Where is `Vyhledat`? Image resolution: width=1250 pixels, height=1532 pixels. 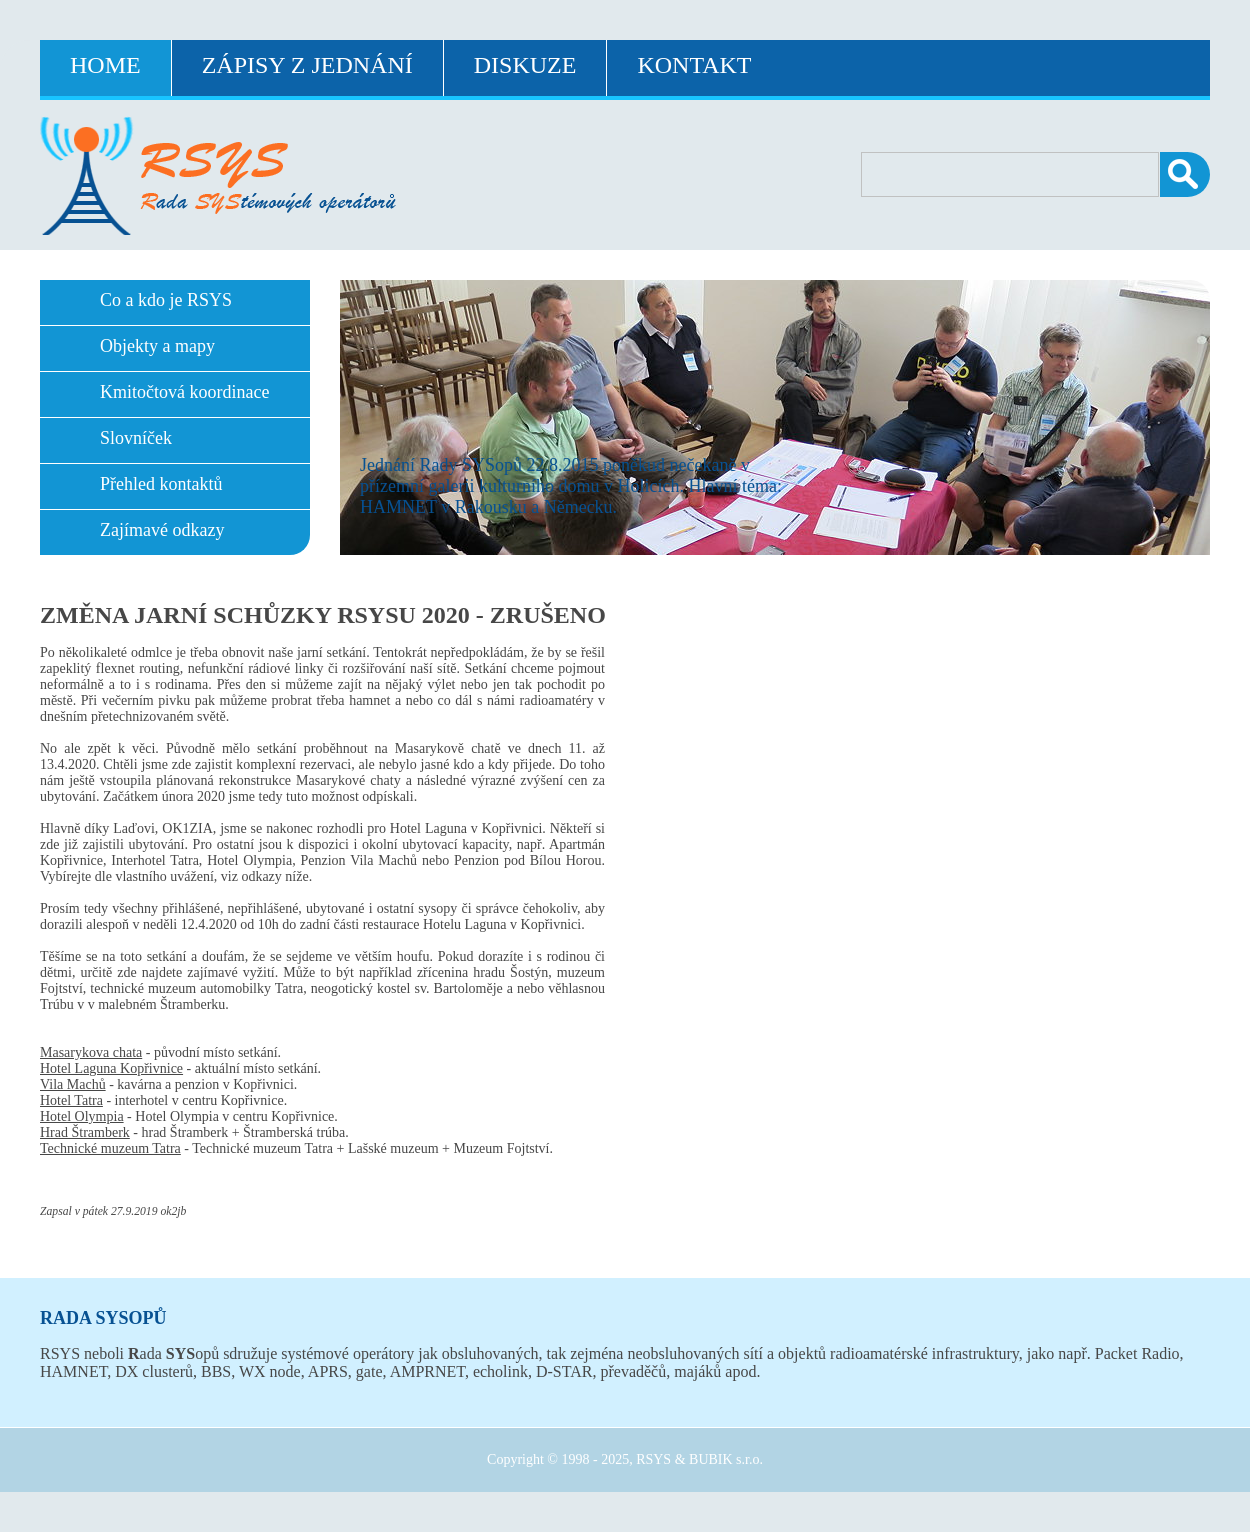
Vyhledat is located at coordinates (1185, 174).